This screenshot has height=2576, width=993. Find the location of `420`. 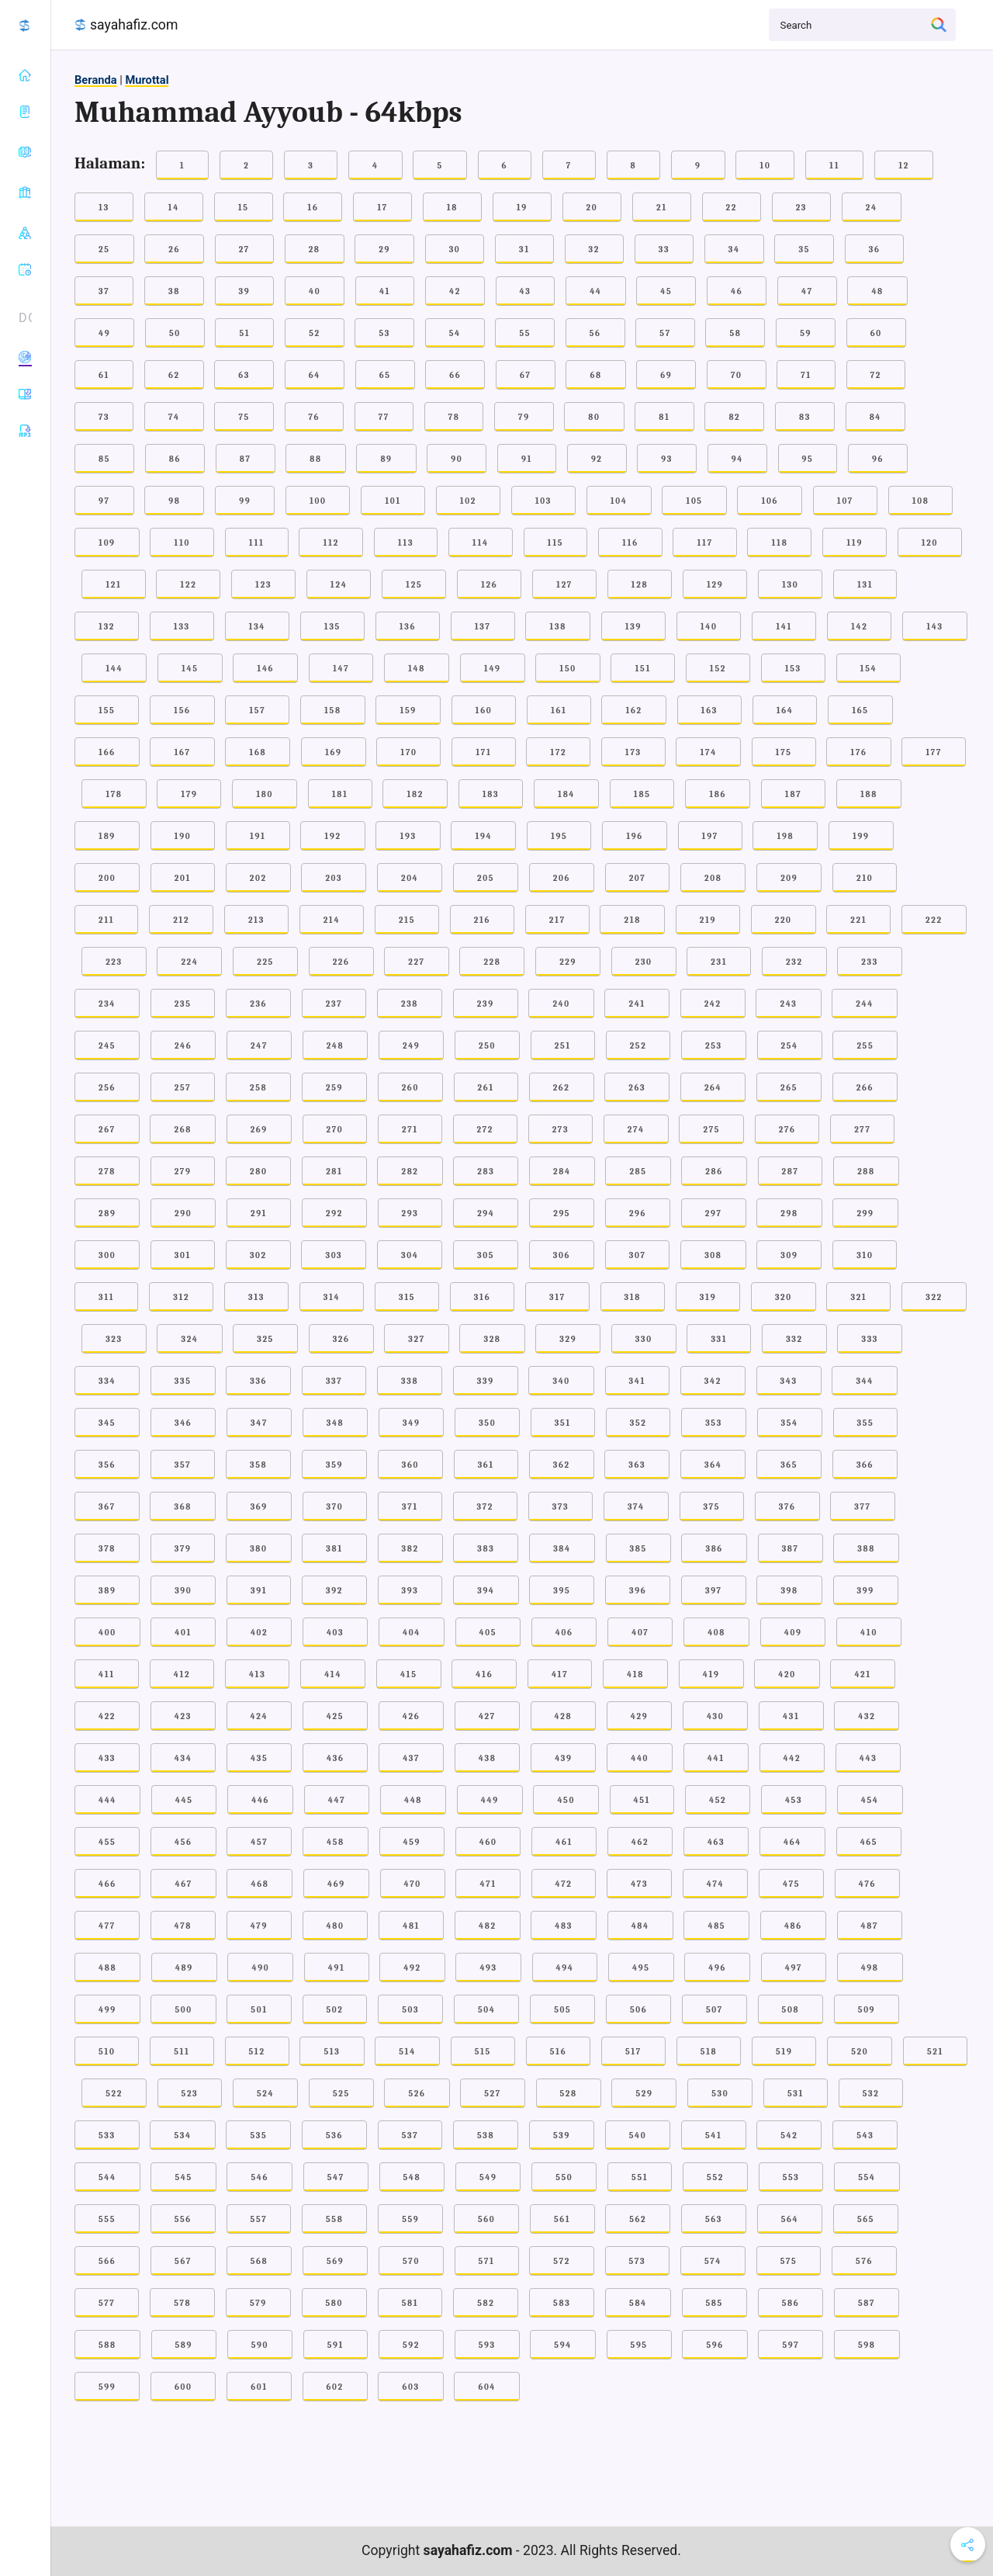

420 is located at coordinates (786, 1674).